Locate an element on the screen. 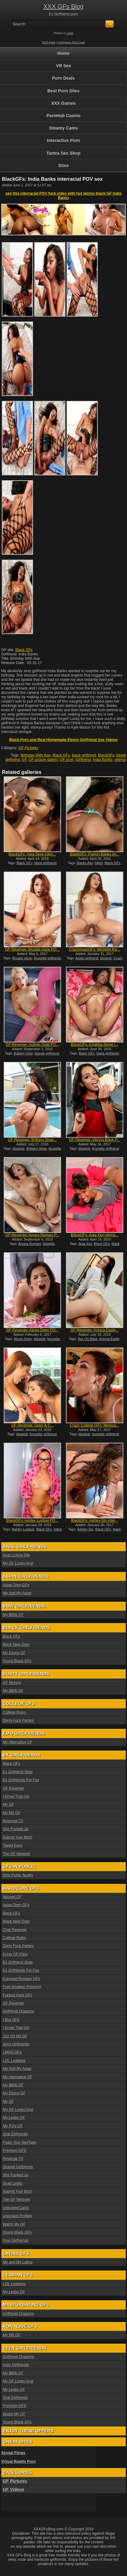 The width and height of the screenshot is (127, 2576). BlackGFs: Khalista Stone i... is located at coordinates (94, 1044).